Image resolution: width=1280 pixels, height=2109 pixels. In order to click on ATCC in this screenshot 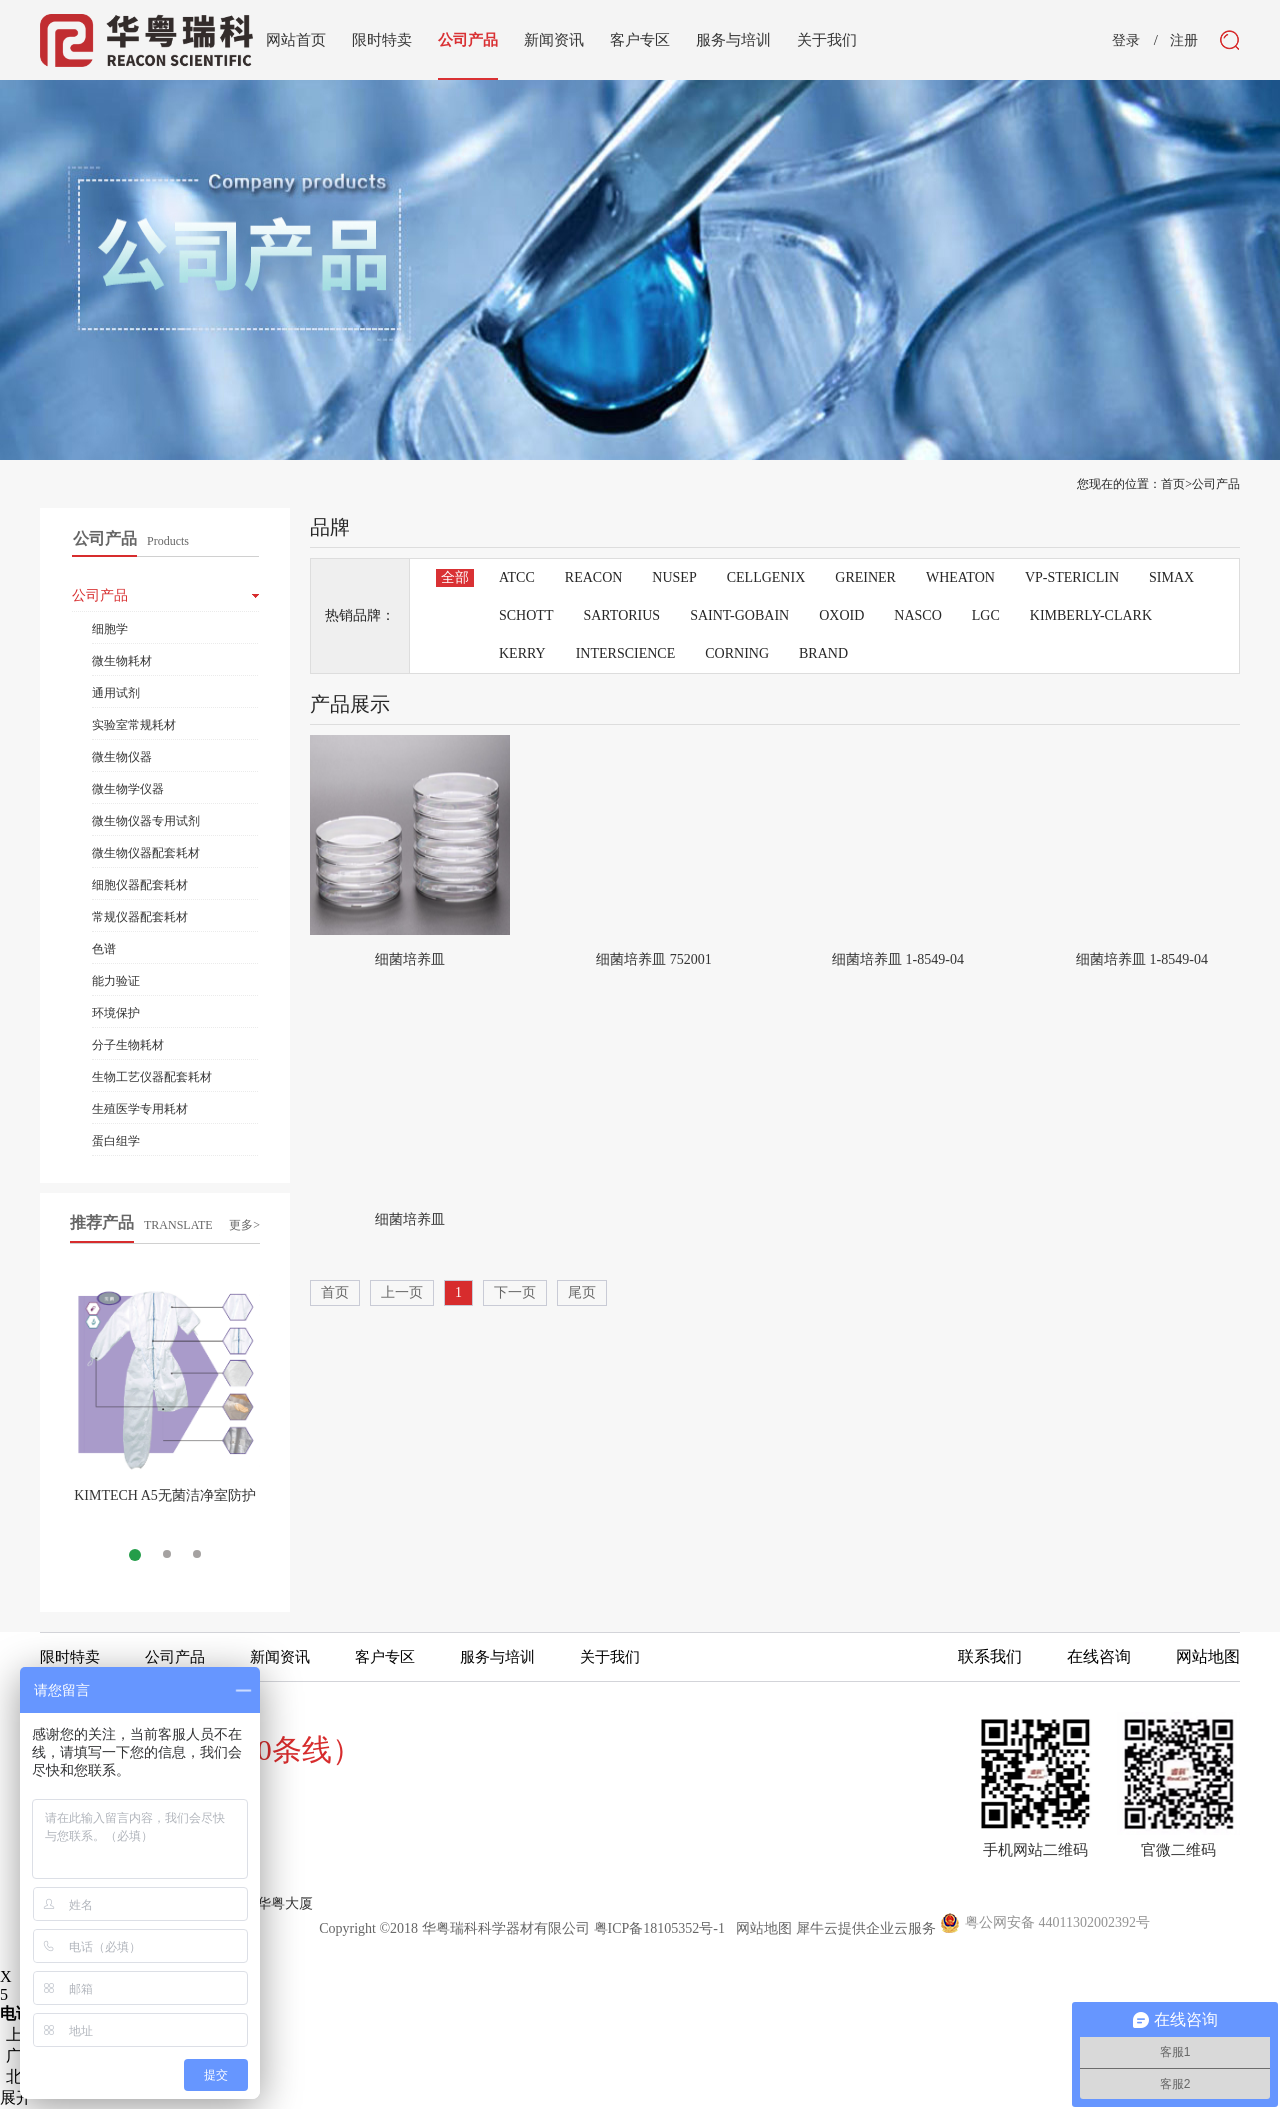, I will do `click(517, 577)`.